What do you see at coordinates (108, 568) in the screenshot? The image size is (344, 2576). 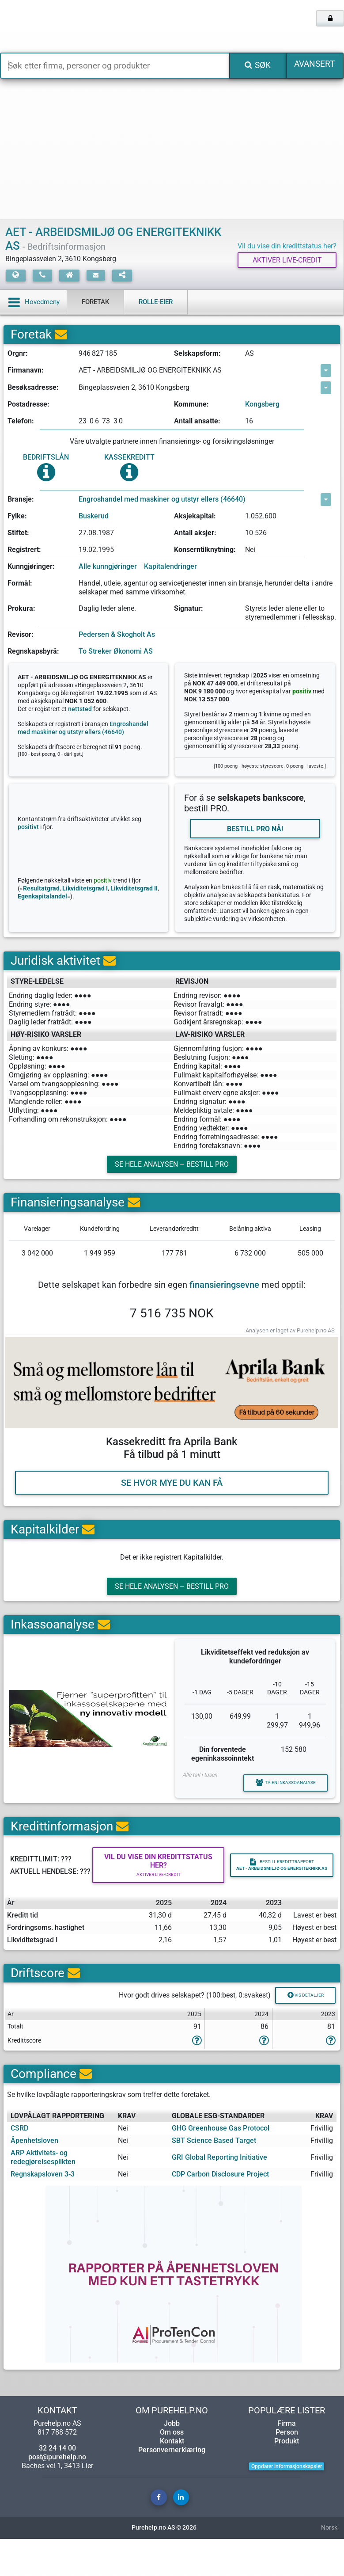 I see `Alle kunngjøringer` at bounding box center [108, 568].